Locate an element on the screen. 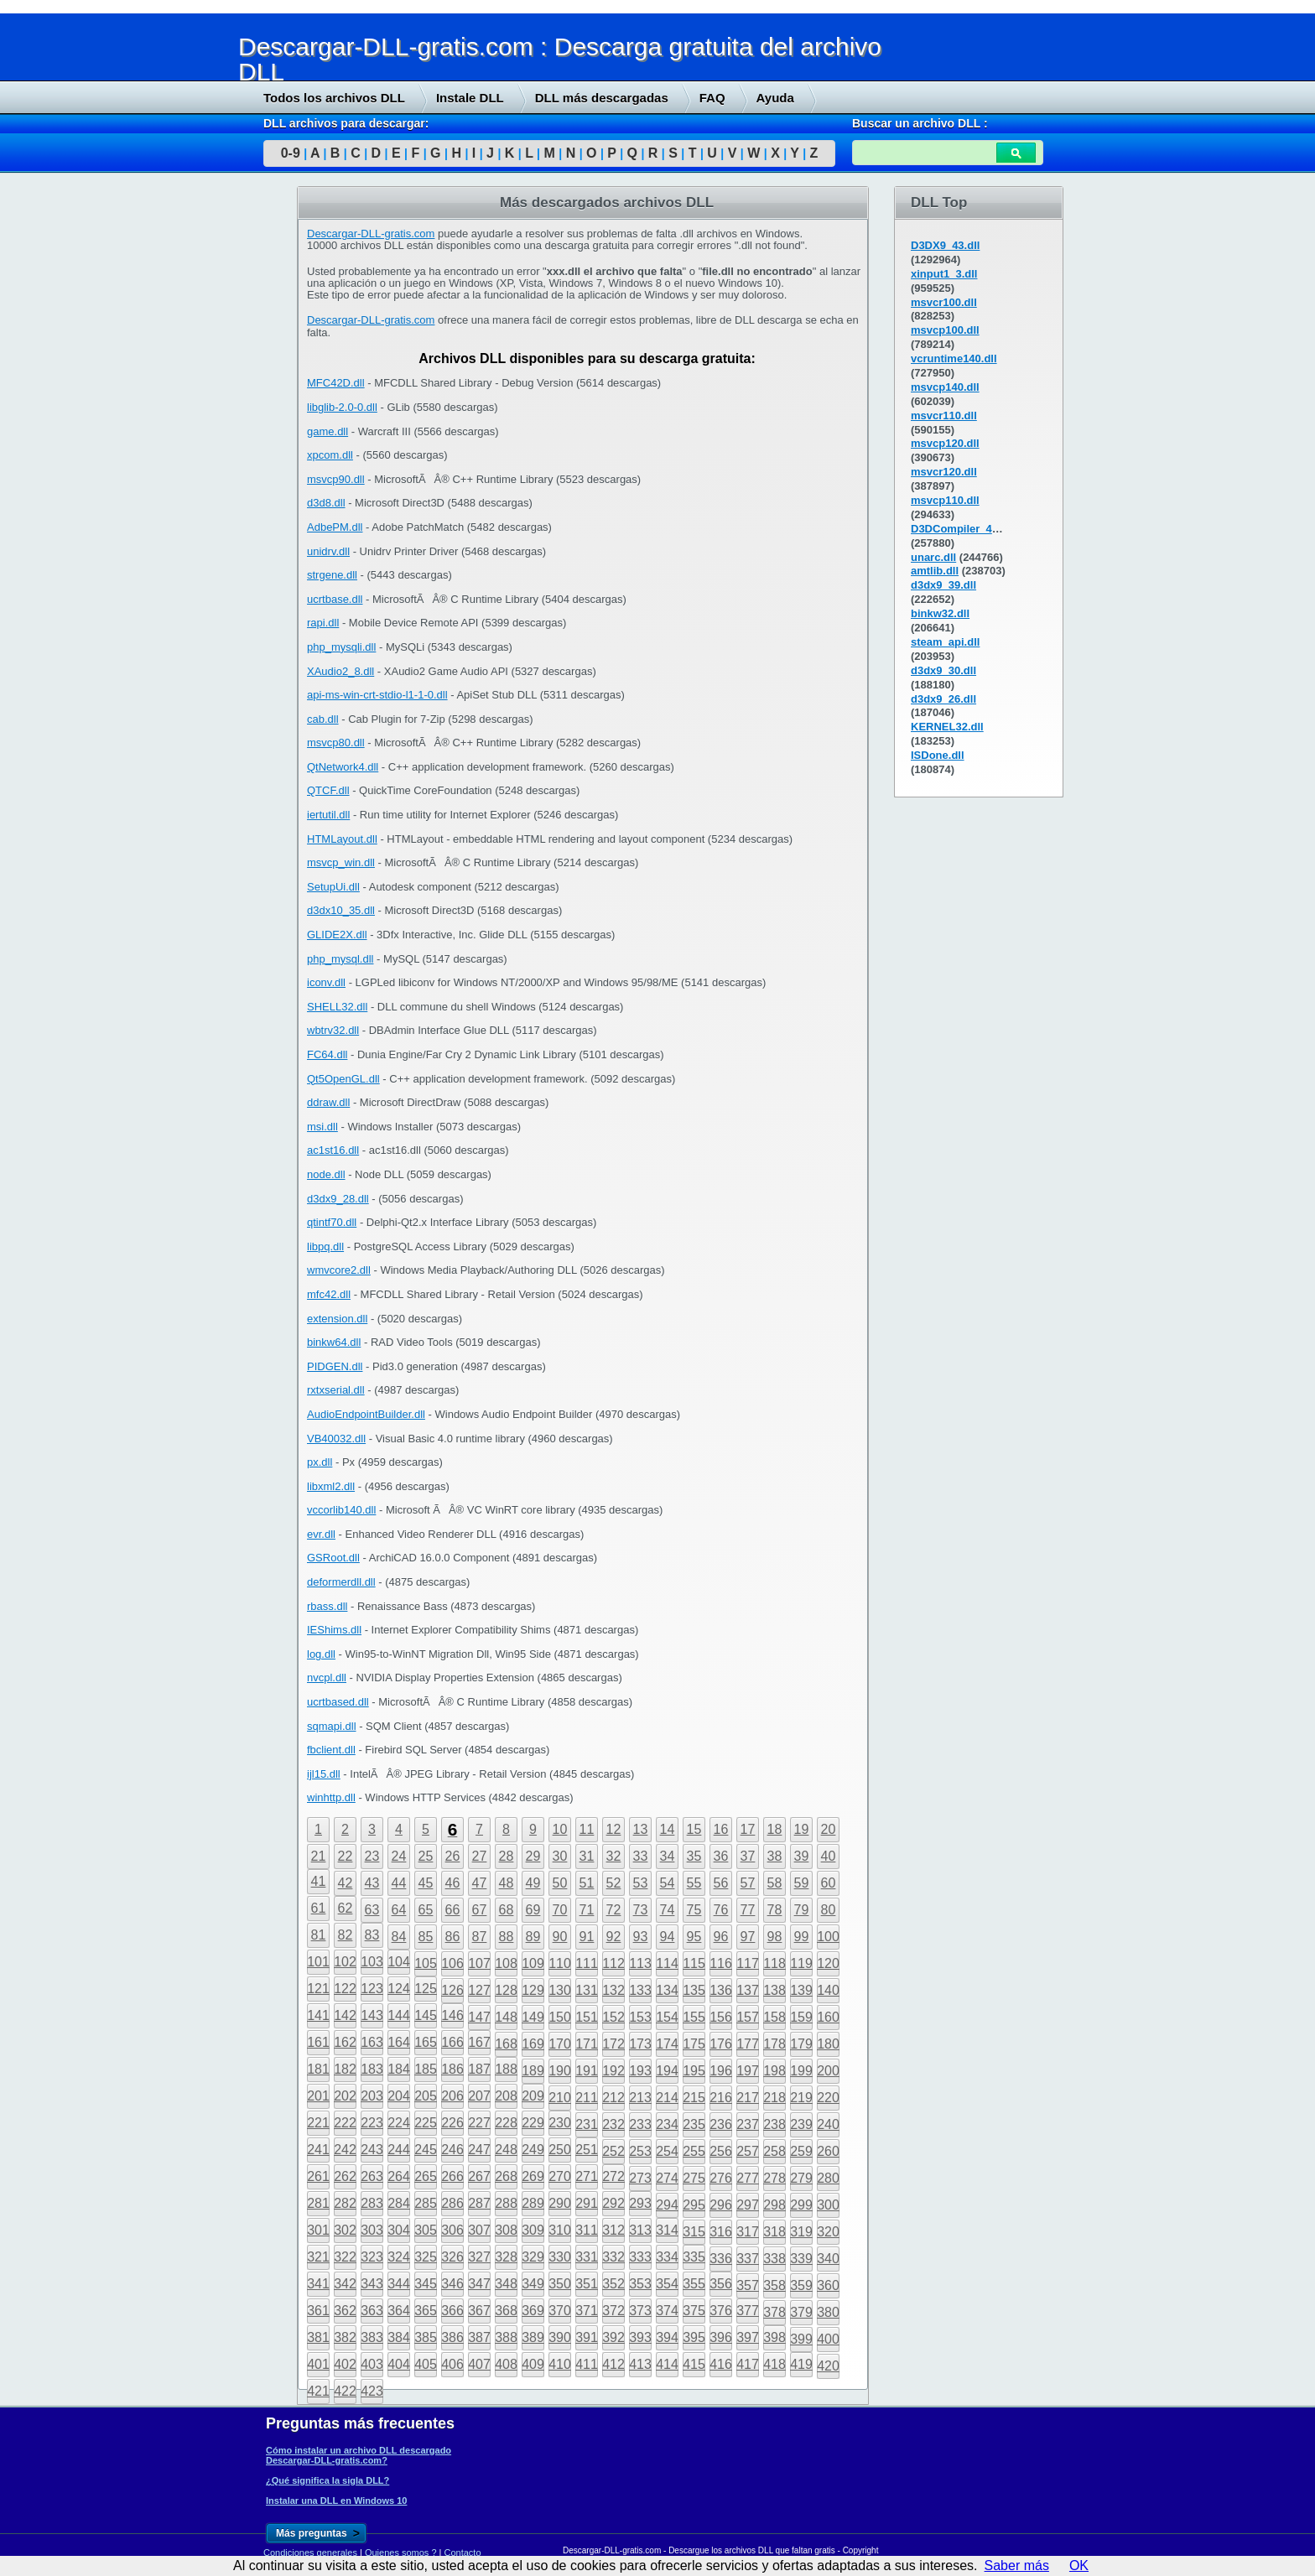  d3dx9_39.dll is located at coordinates (943, 585).